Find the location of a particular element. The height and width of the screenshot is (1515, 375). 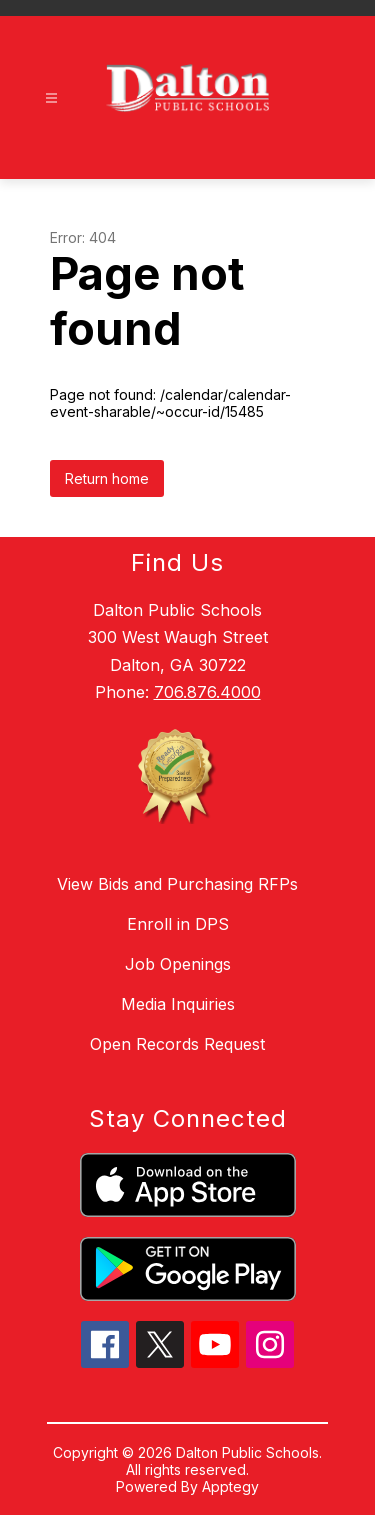

Job Openings is located at coordinates (178, 964).